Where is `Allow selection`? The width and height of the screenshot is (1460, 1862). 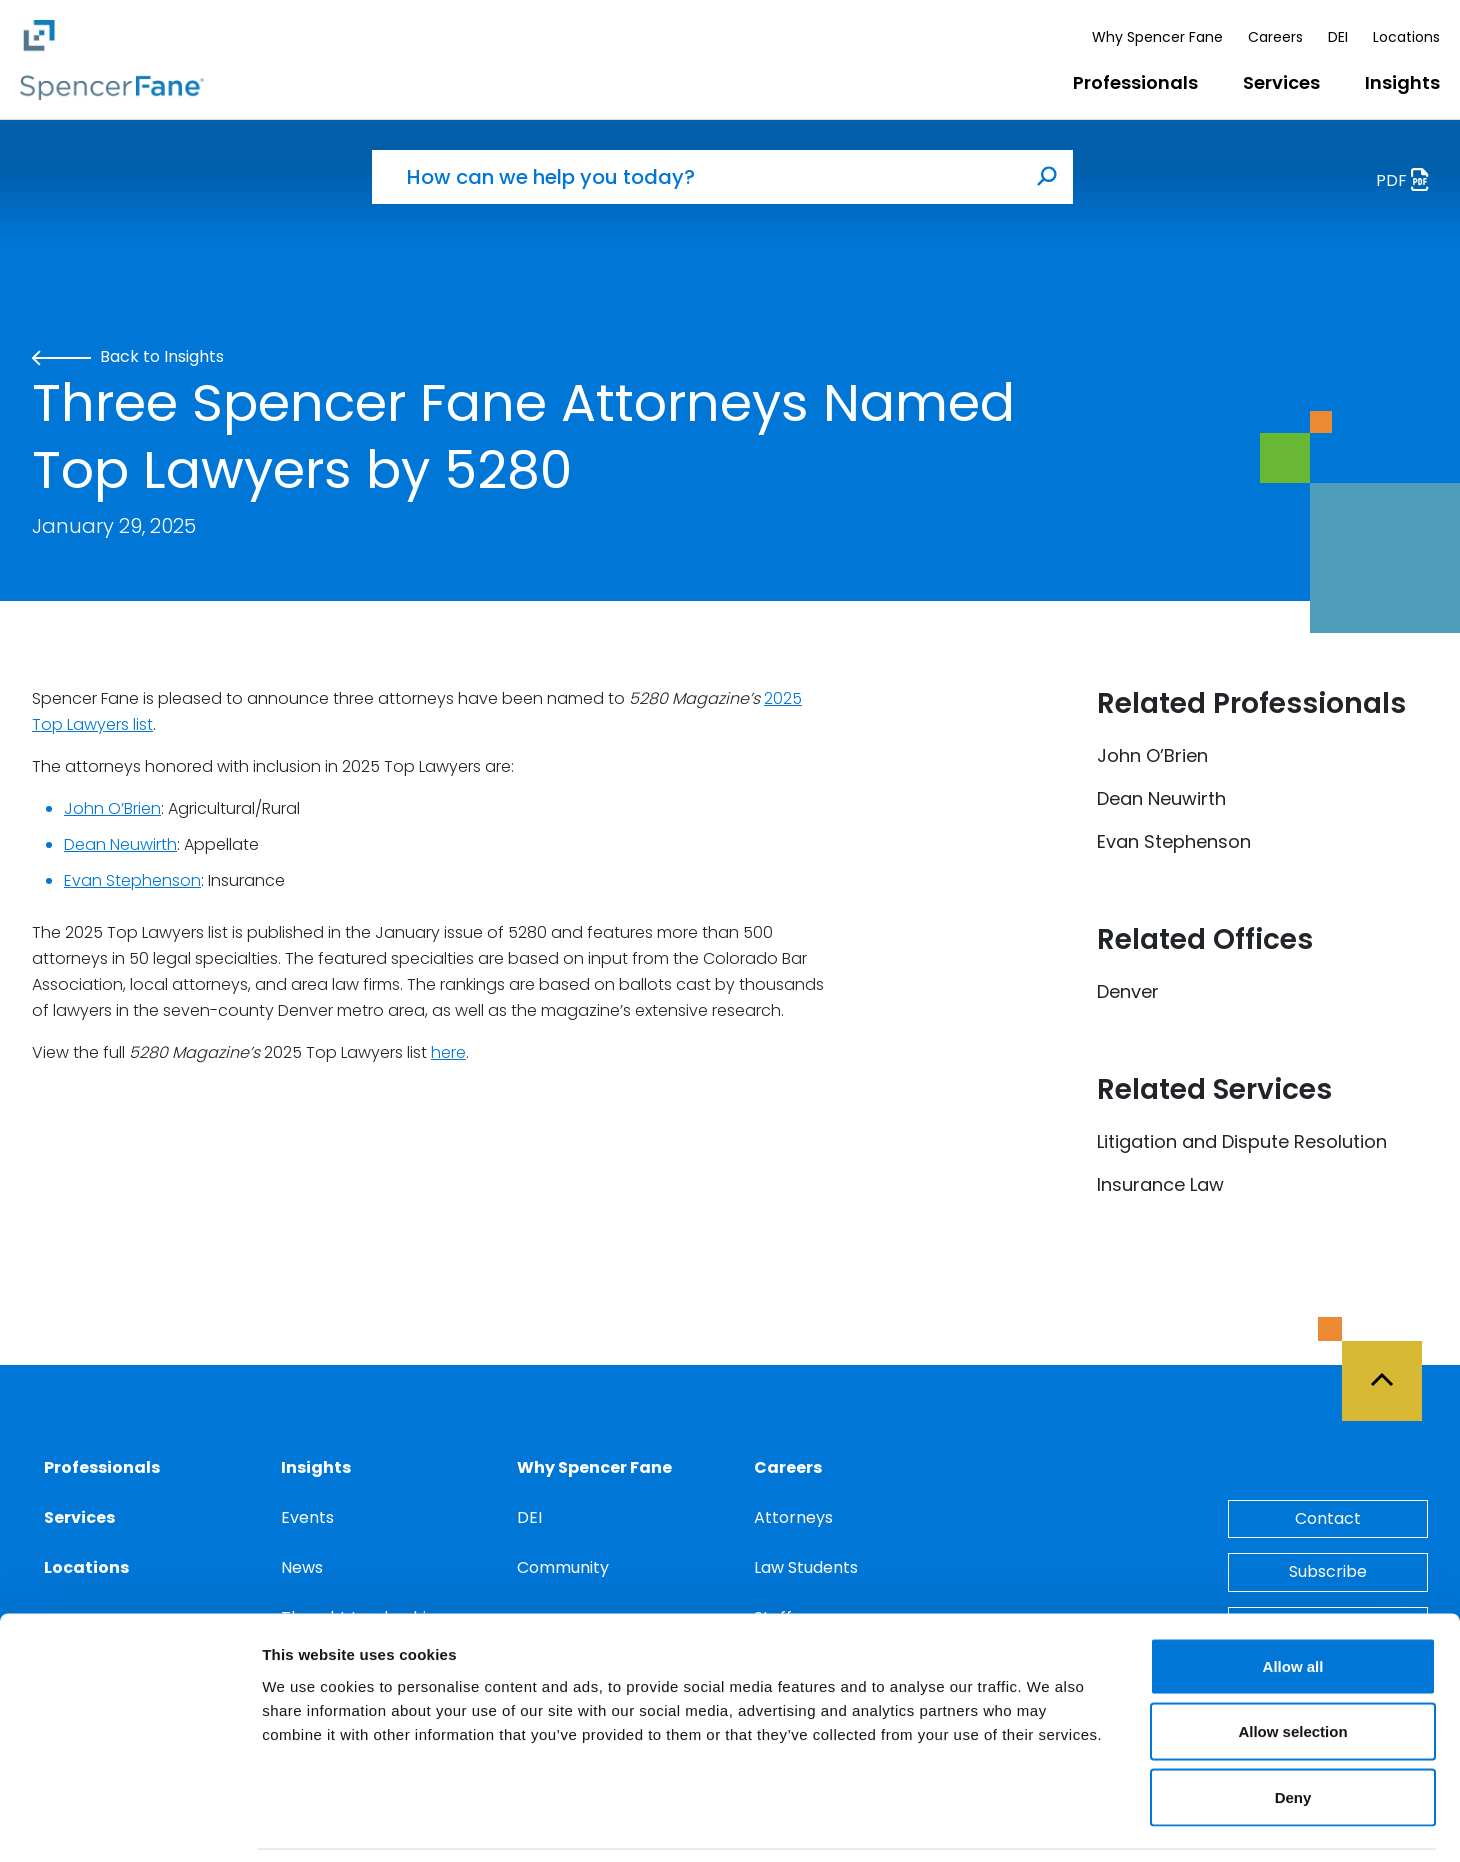
Allow selection is located at coordinates (1292, 1665).